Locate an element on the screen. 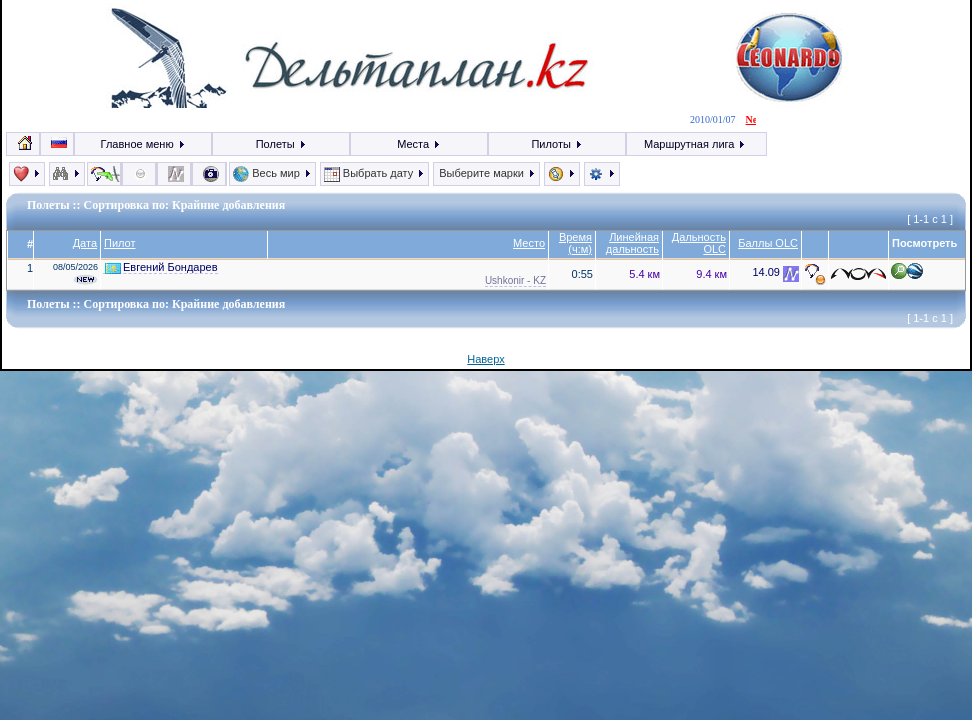 Image resolution: width=972 pixels, height=720 pixels. Евгений Бондарев is located at coordinates (161, 267).